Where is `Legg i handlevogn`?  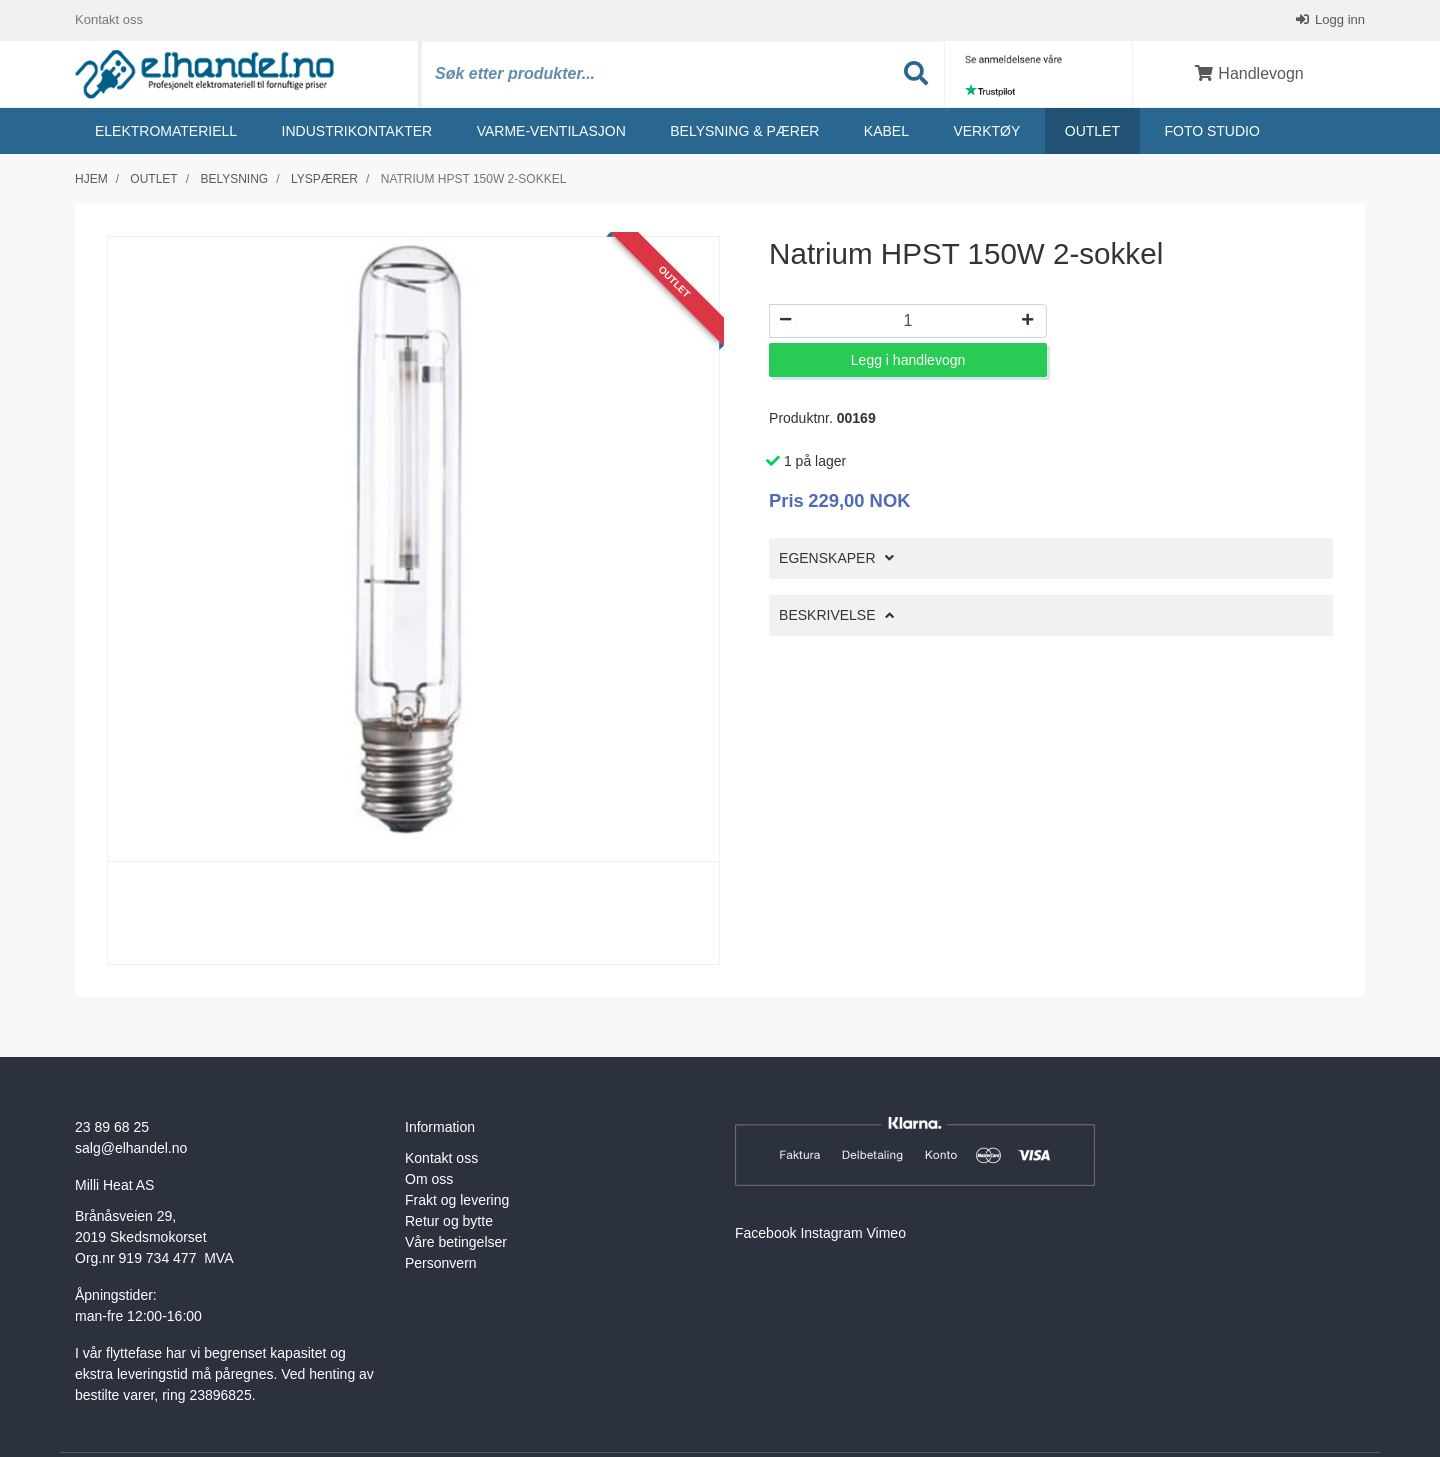
Legg i handlevogn is located at coordinates (908, 360).